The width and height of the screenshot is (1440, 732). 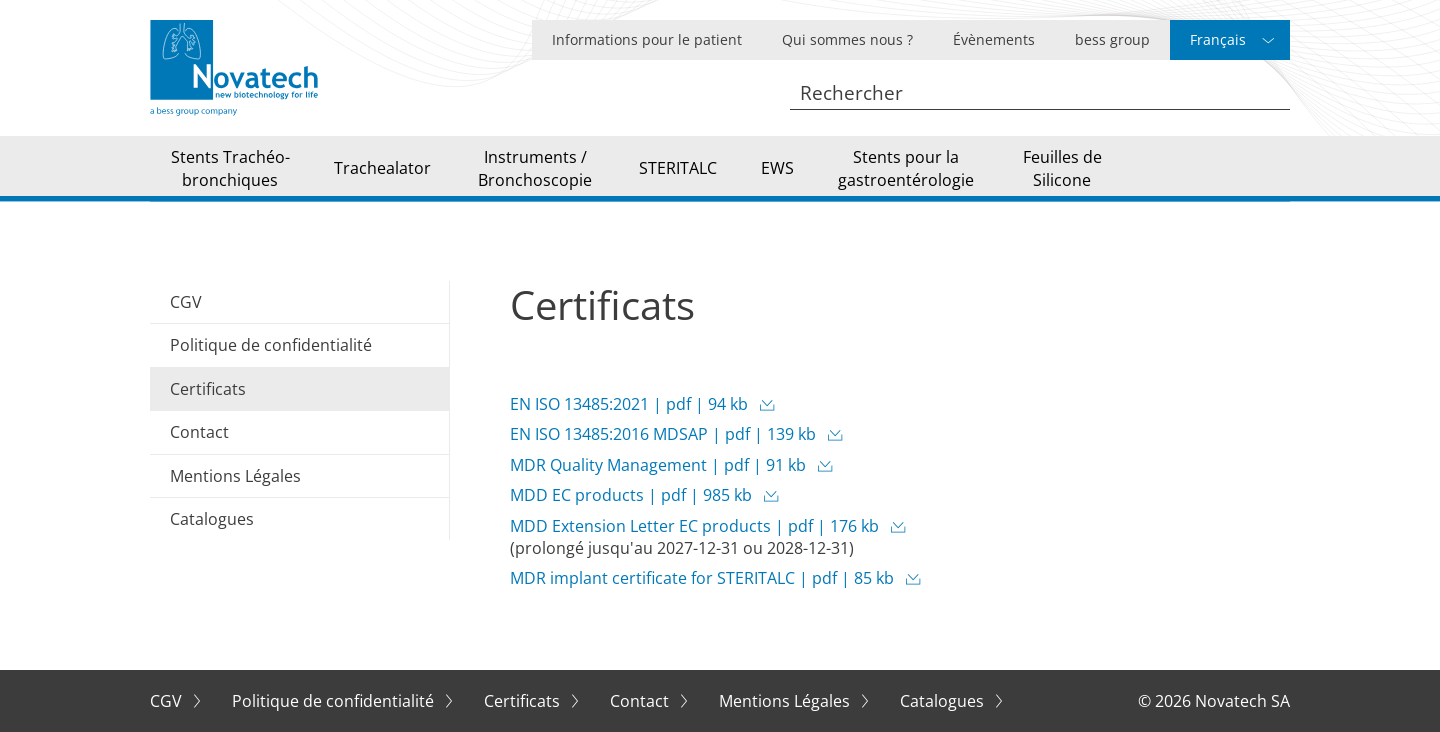 I want to click on Catalogues, so click(x=212, y=519).